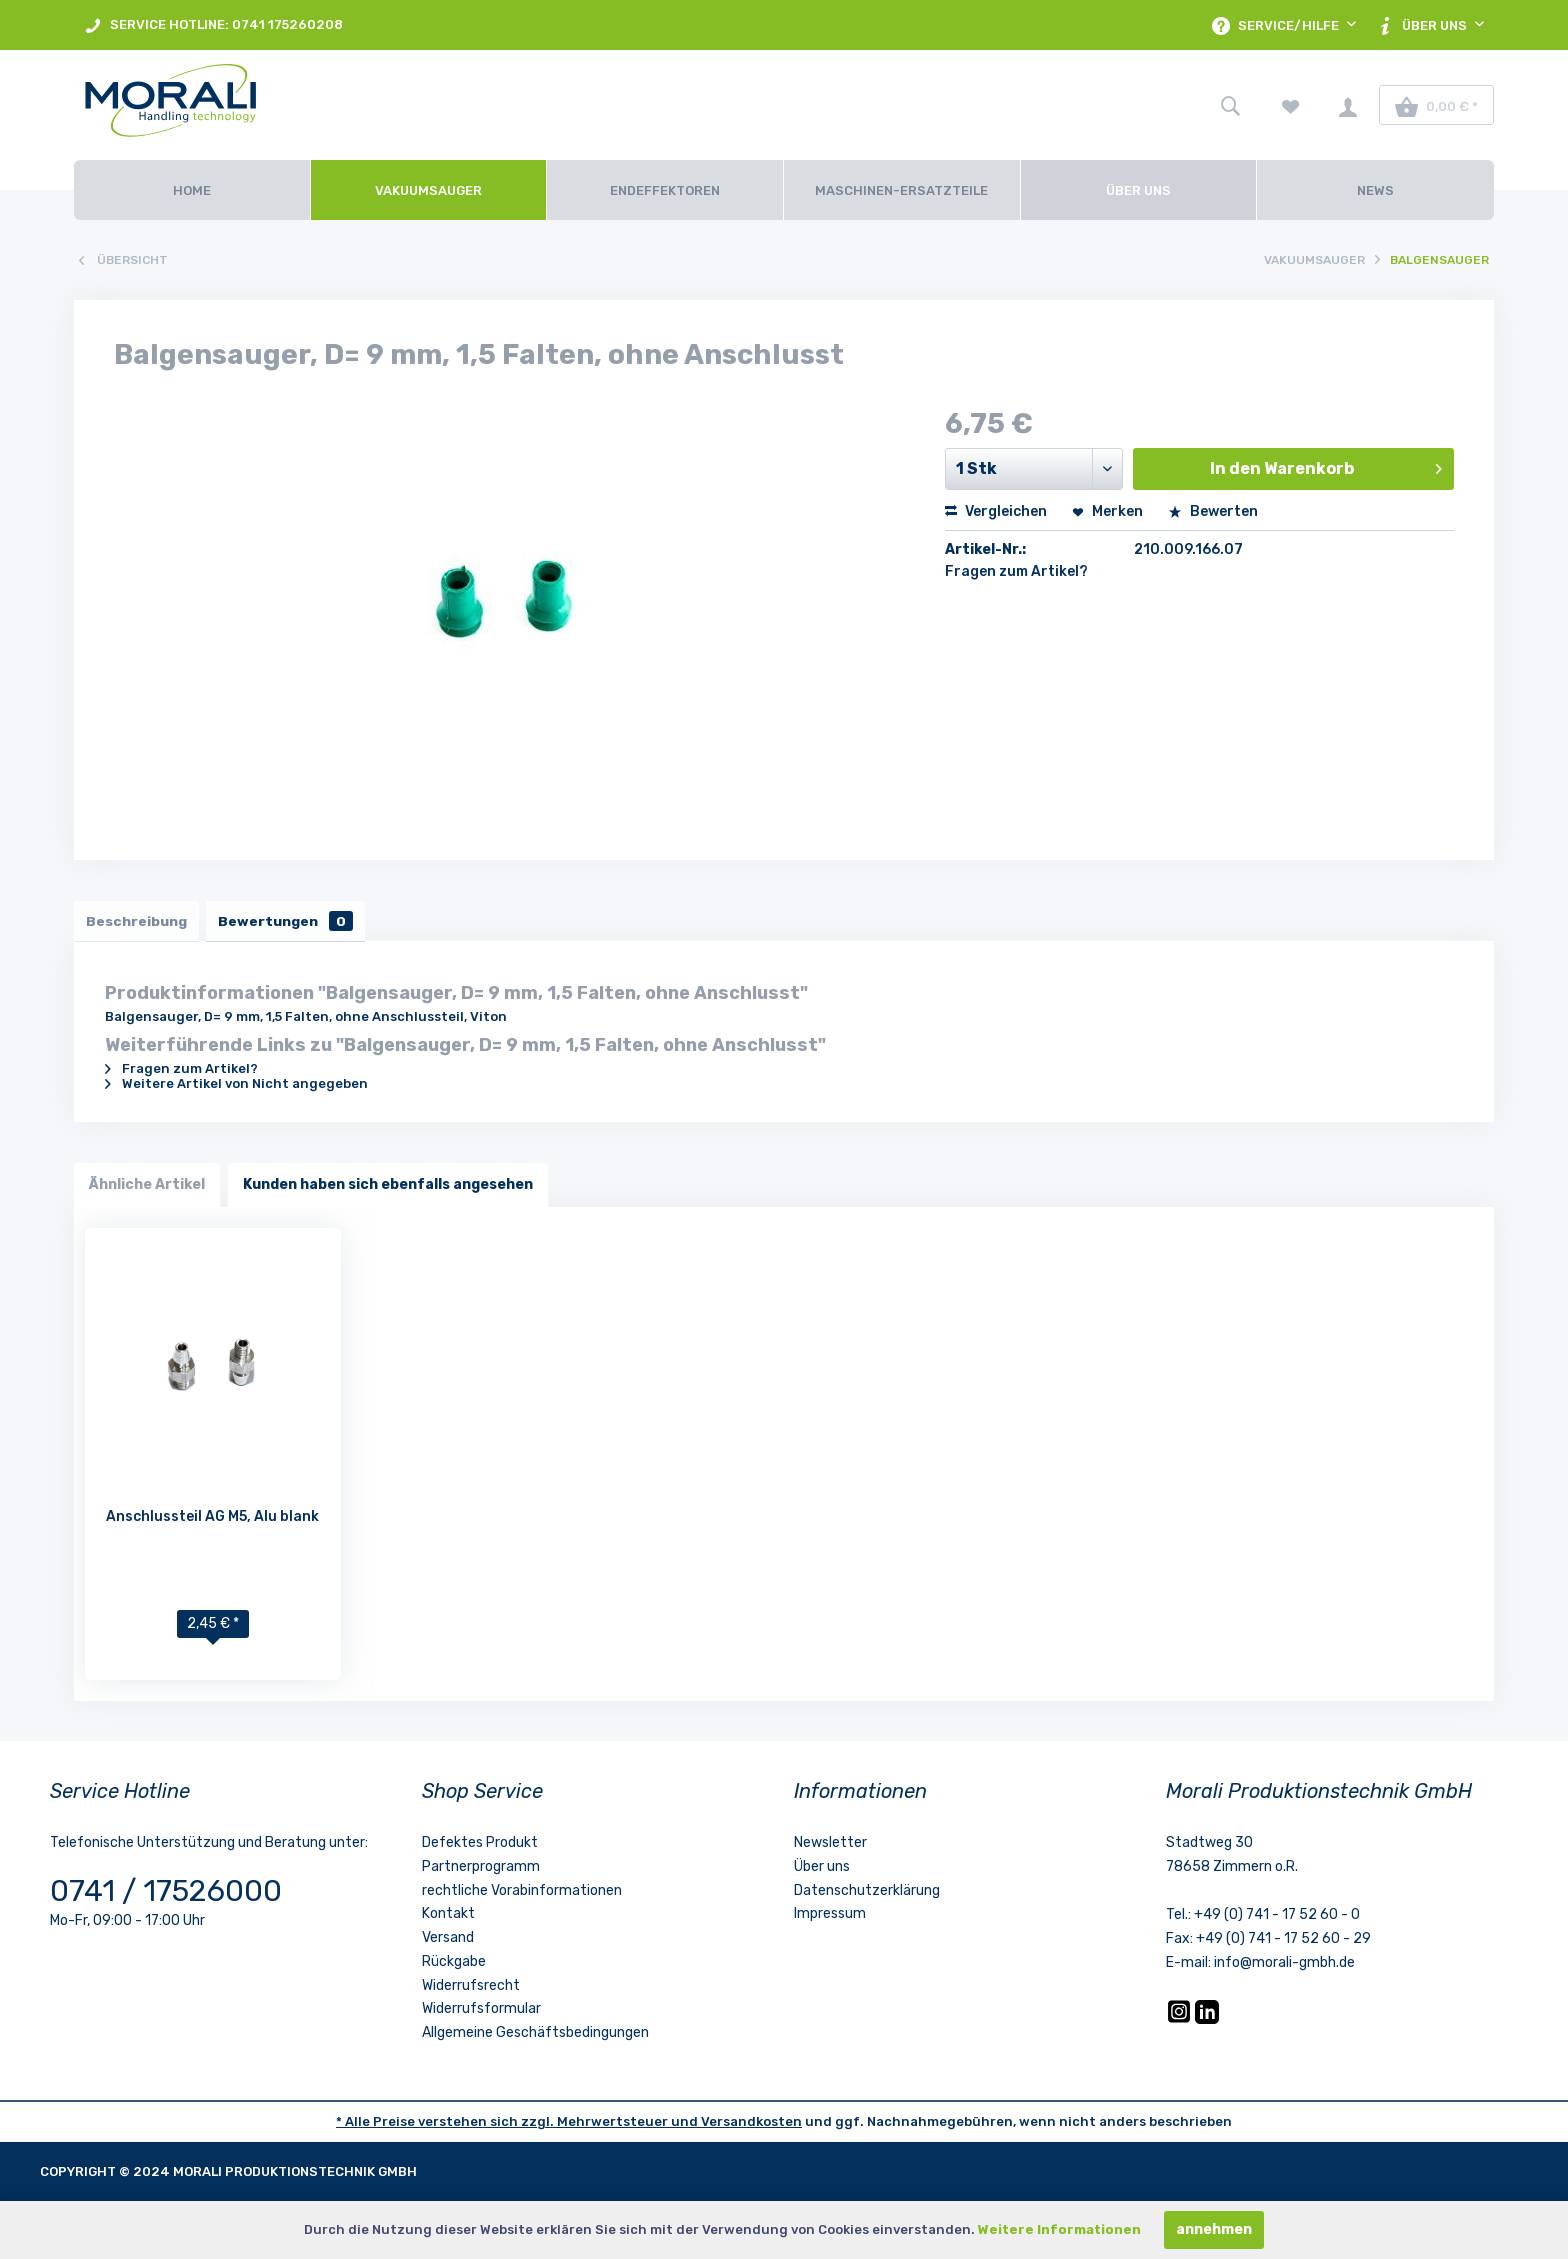 The height and width of the screenshot is (2259, 1568). Describe the element at coordinates (1059, 2229) in the screenshot. I see `Weitere Informationen` at that location.